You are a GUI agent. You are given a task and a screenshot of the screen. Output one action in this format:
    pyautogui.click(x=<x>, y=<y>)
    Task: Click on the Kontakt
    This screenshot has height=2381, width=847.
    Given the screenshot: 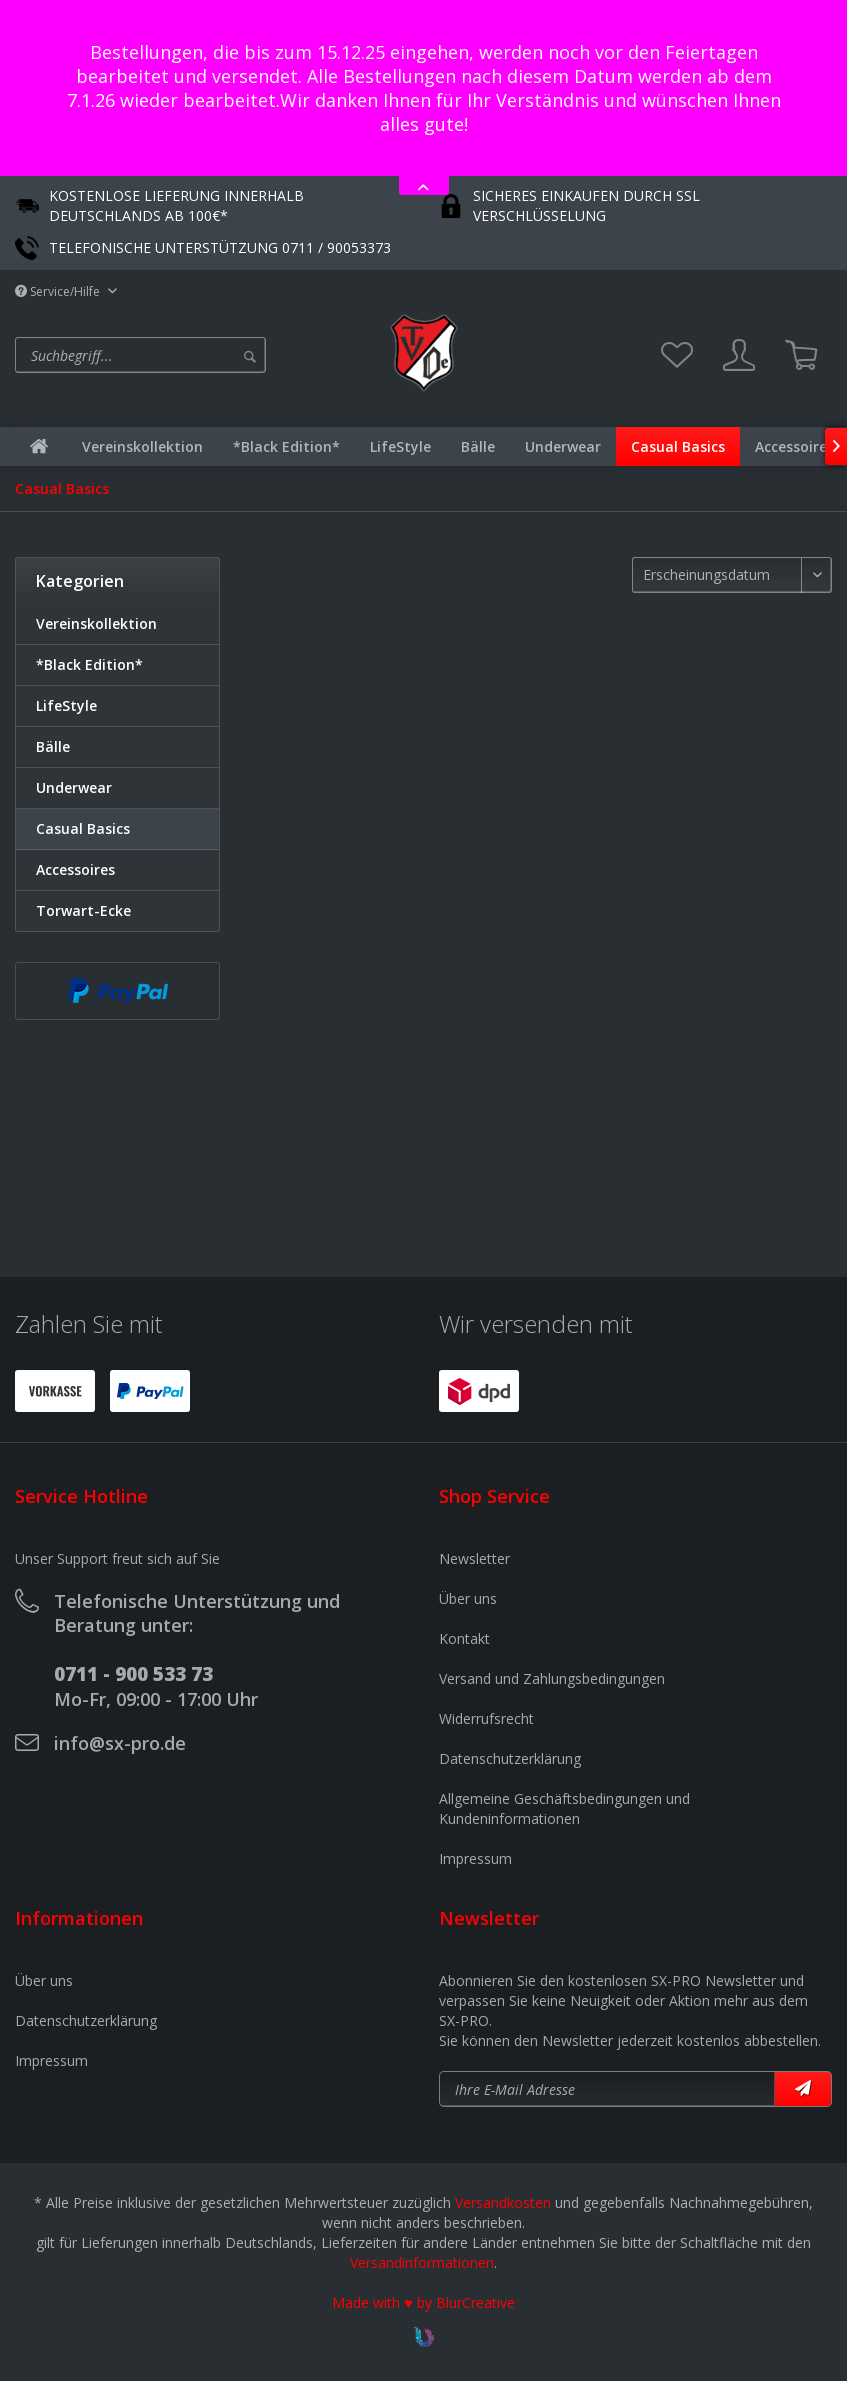 What is the action you would take?
    pyautogui.click(x=464, y=1638)
    